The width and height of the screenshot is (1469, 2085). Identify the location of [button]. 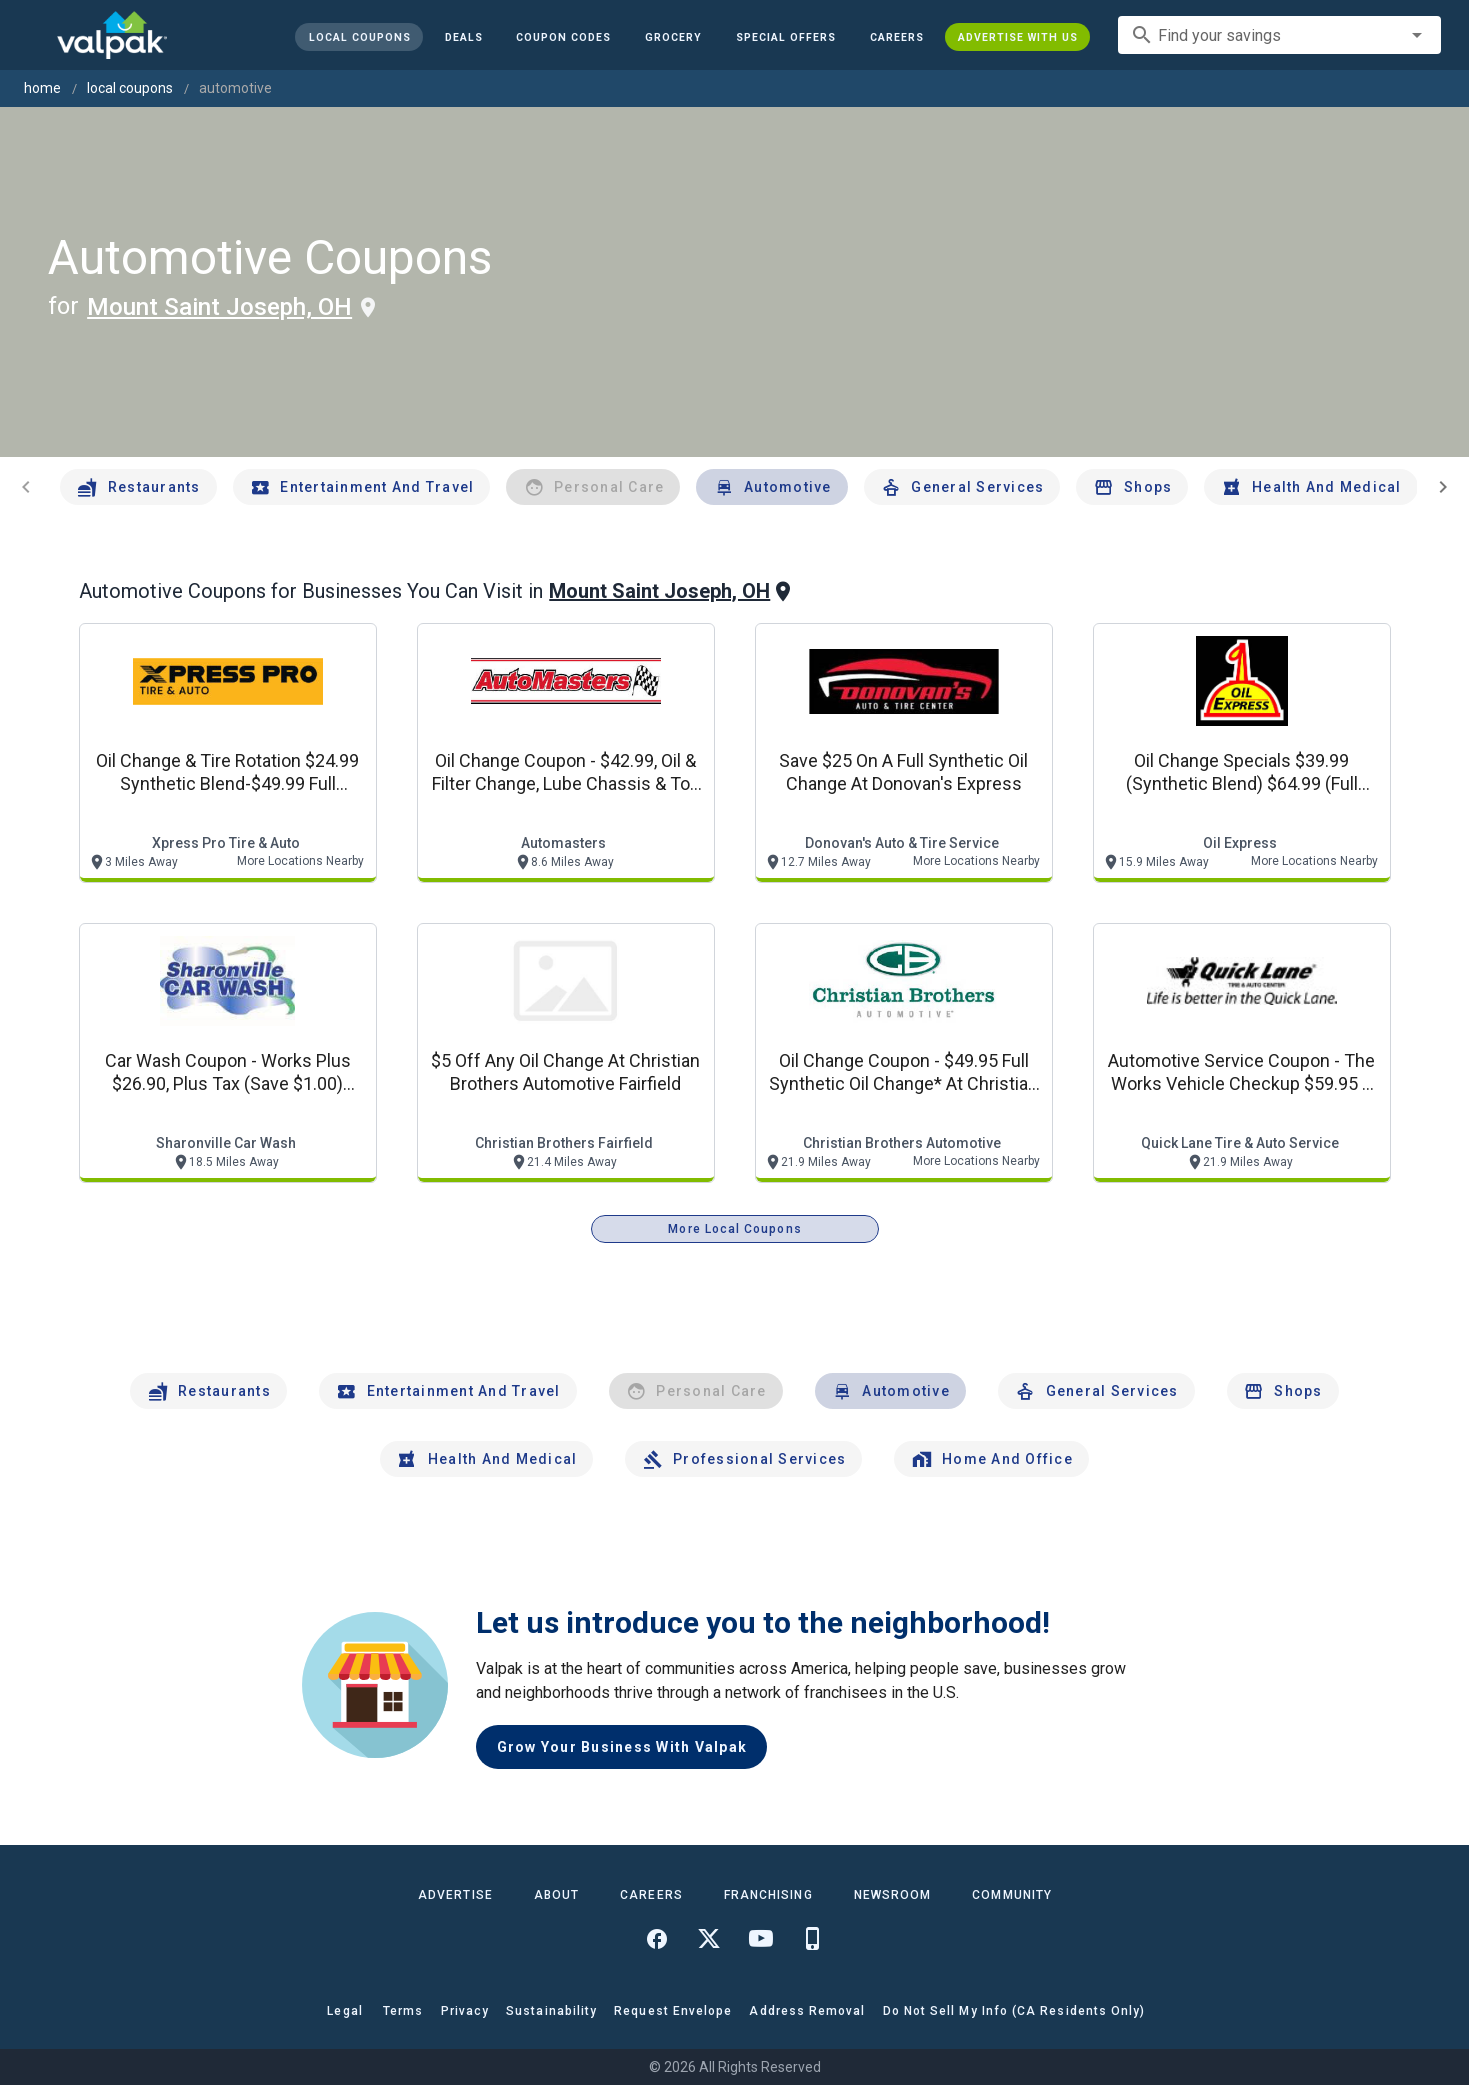
(786, 37).